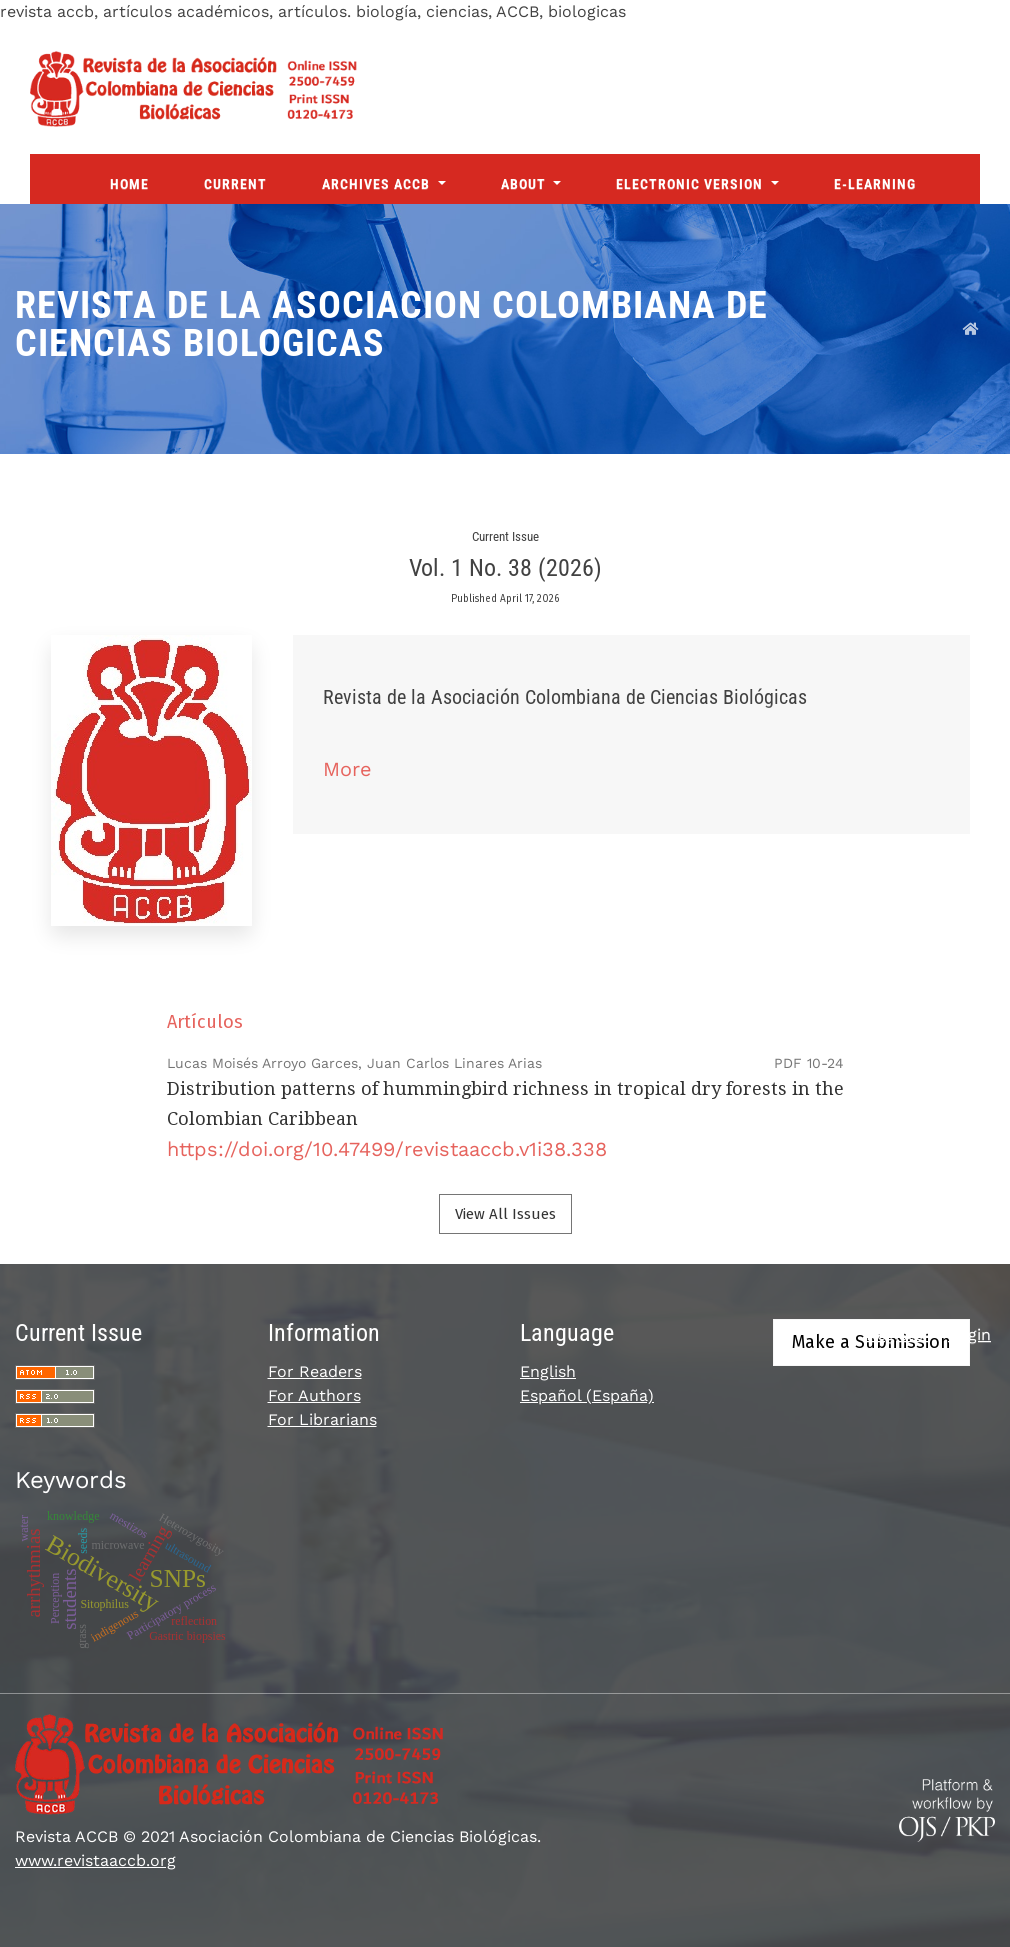  Describe the element at coordinates (378, 184) in the screenshot. I see `Archives ACCB` at that location.